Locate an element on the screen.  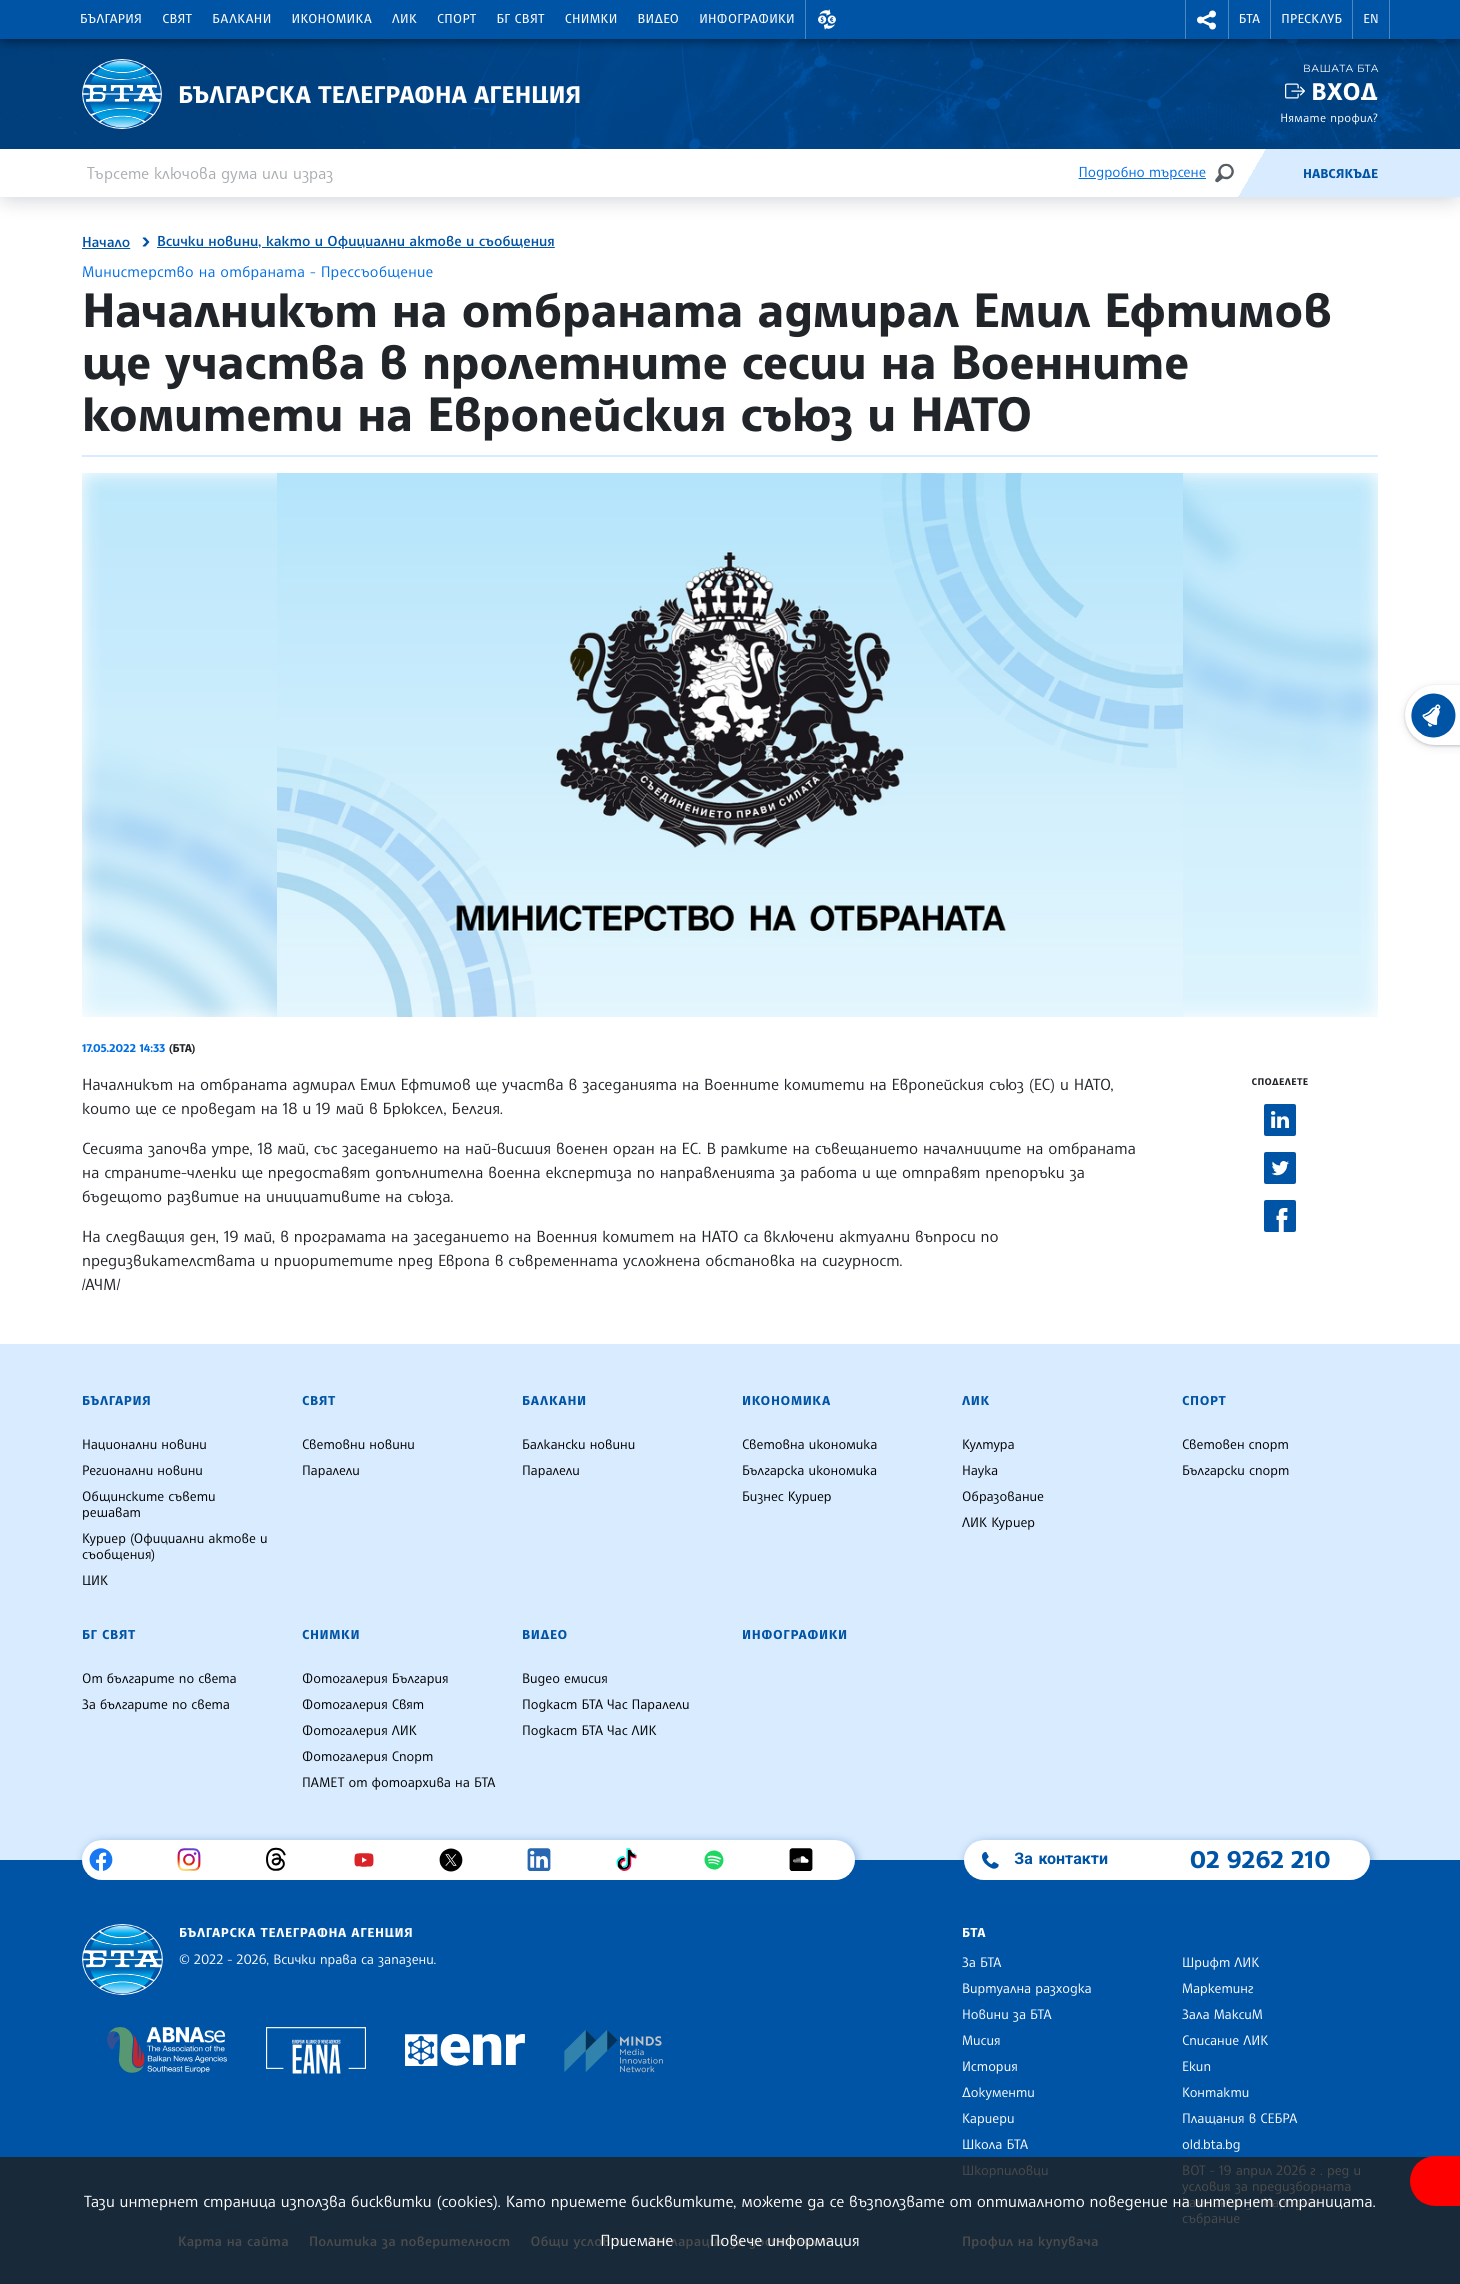
Българска икономика is located at coordinates (809, 1471).